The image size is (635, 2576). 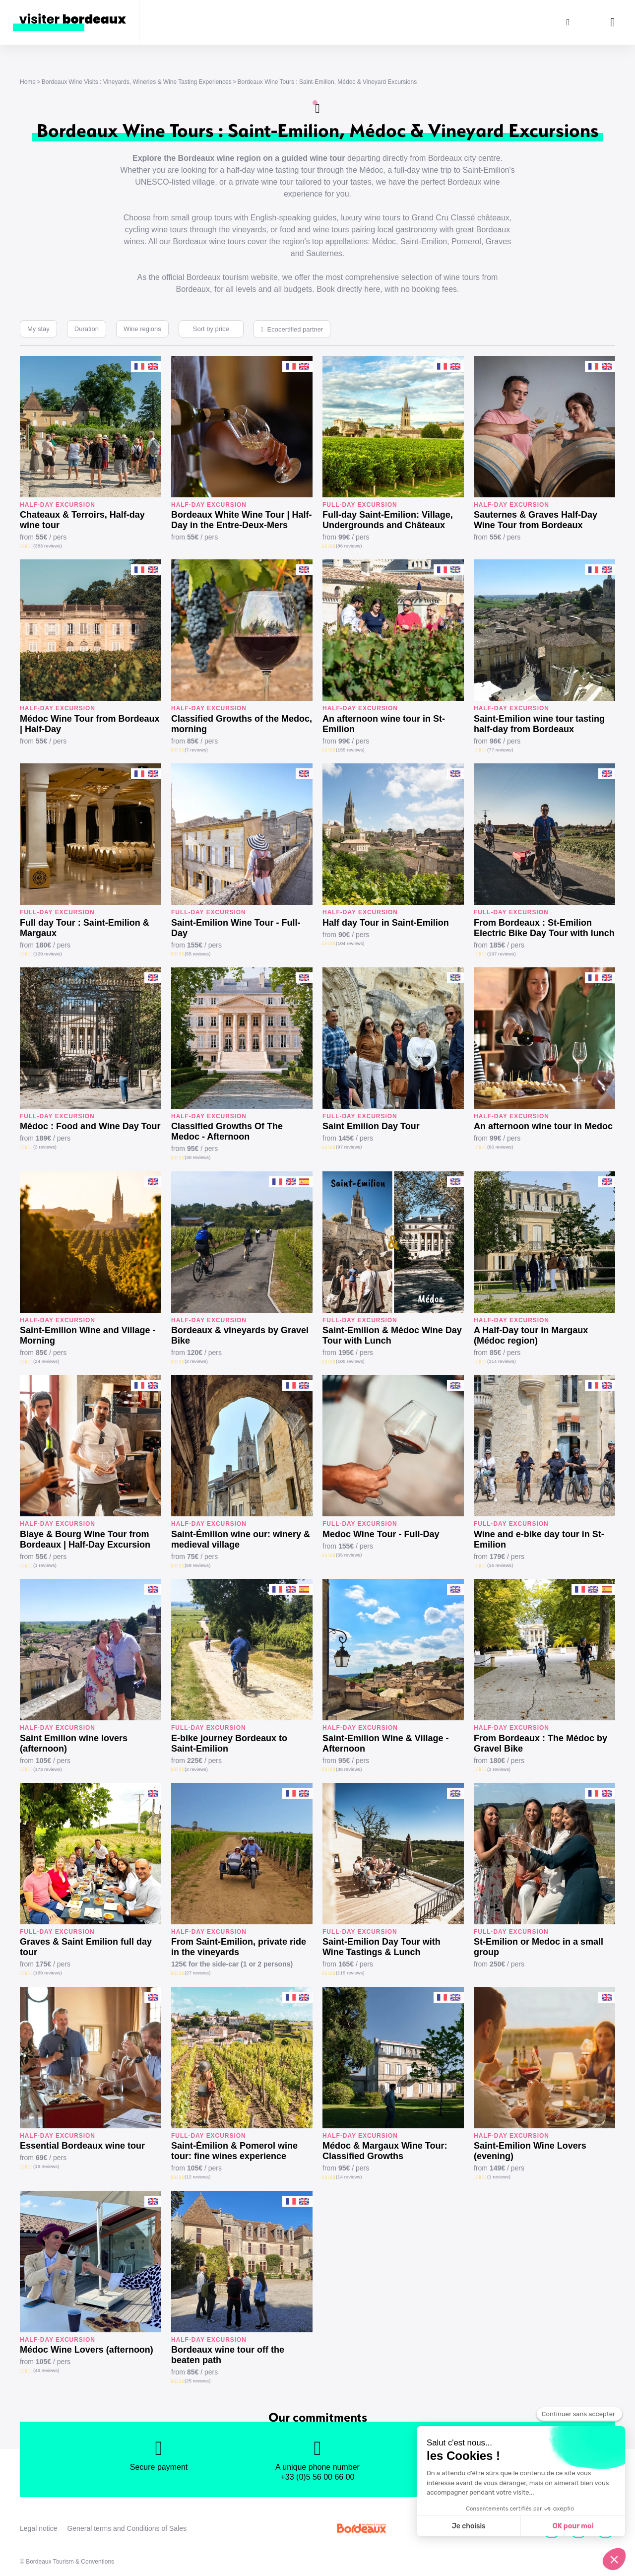 I want to click on Classified Growths of the Medoc, morning, so click(x=241, y=724).